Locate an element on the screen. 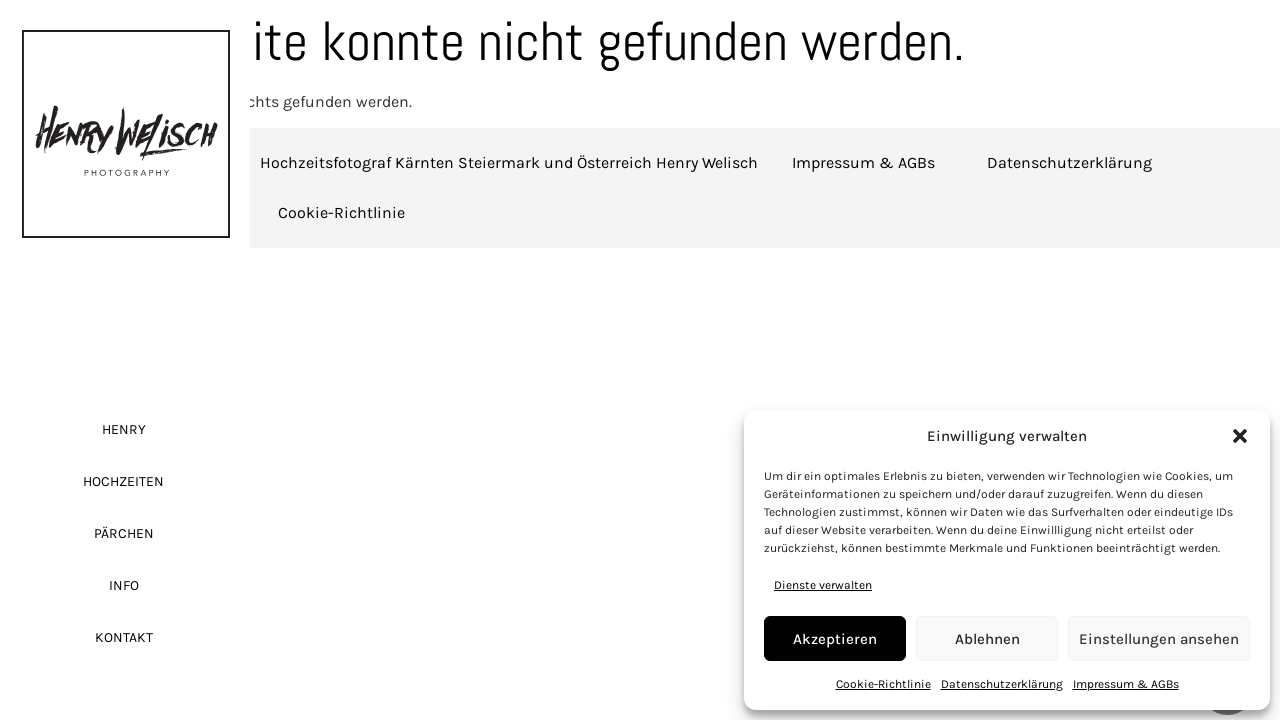  Impressum & AGBs is located at coordinates (1126, 684).